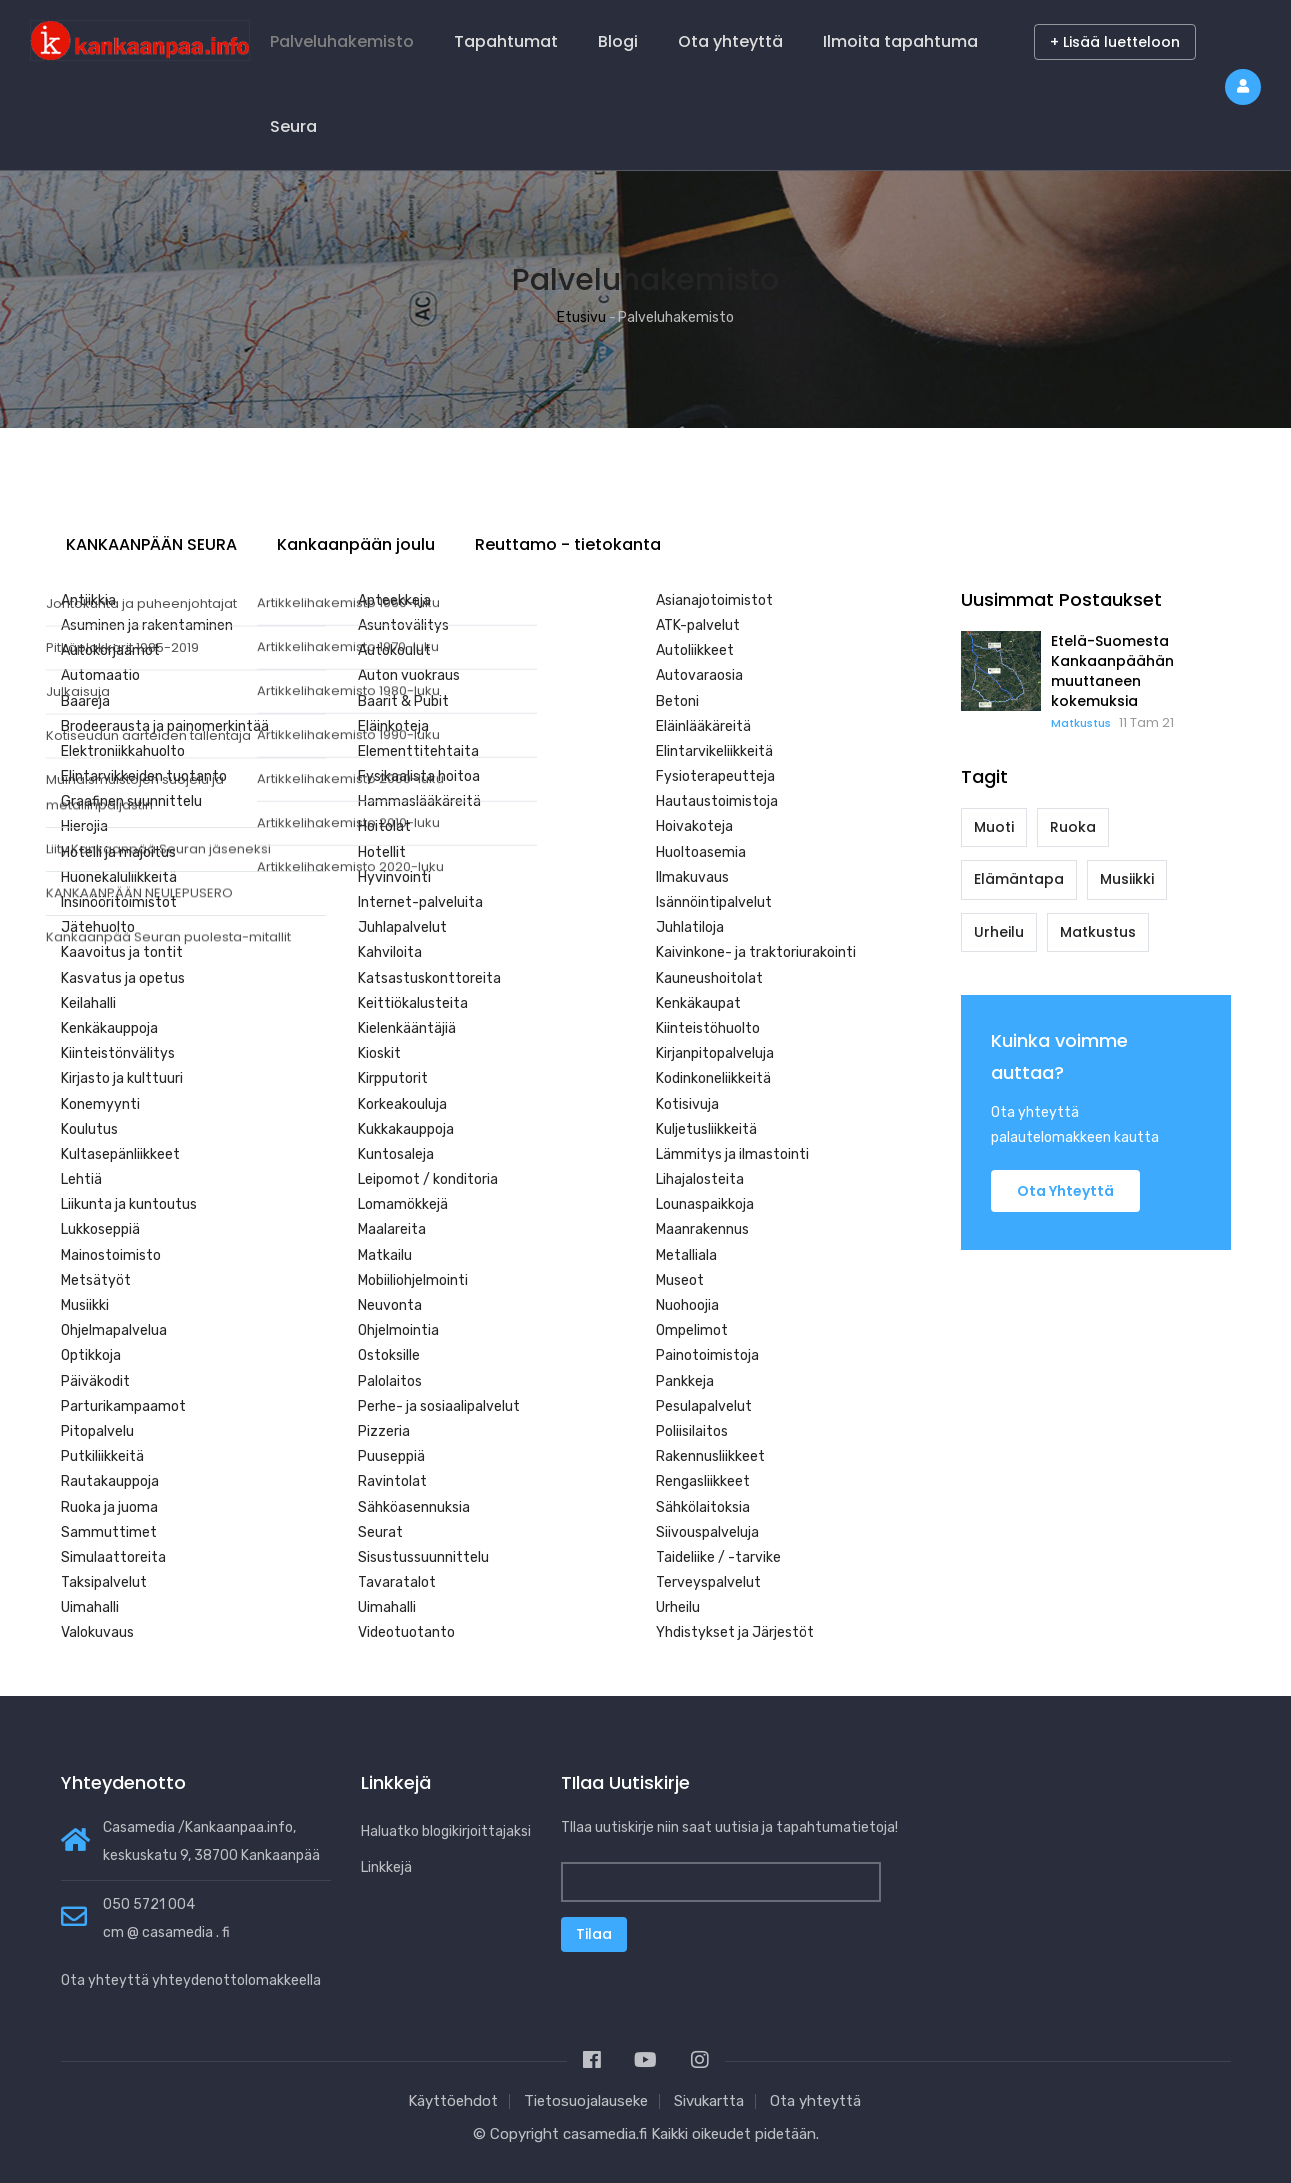 The height and width of the screenshot is (2183, 1291). Describe the element at coordinates (393, 1078) in the screenshot. I see `Kirpputorit` at that location.